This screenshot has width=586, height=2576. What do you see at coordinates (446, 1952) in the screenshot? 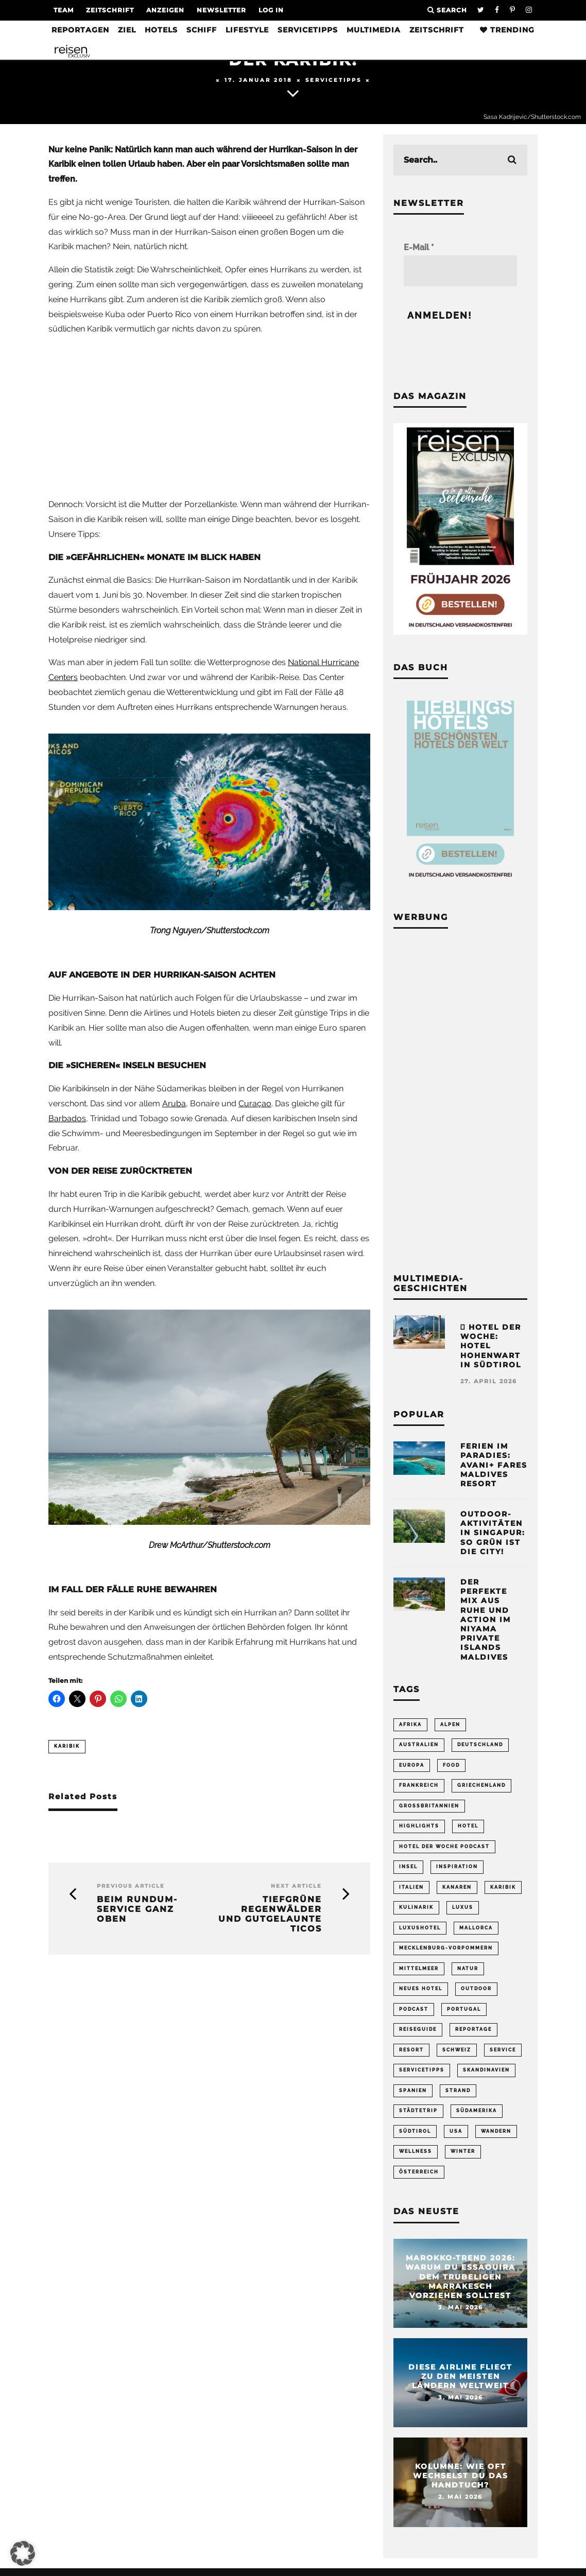
I see `Mecklenburg-Vorpommern [Mecklenburg-Vorpommern (63 Einträge)]` at bounding box center [446, 1952].